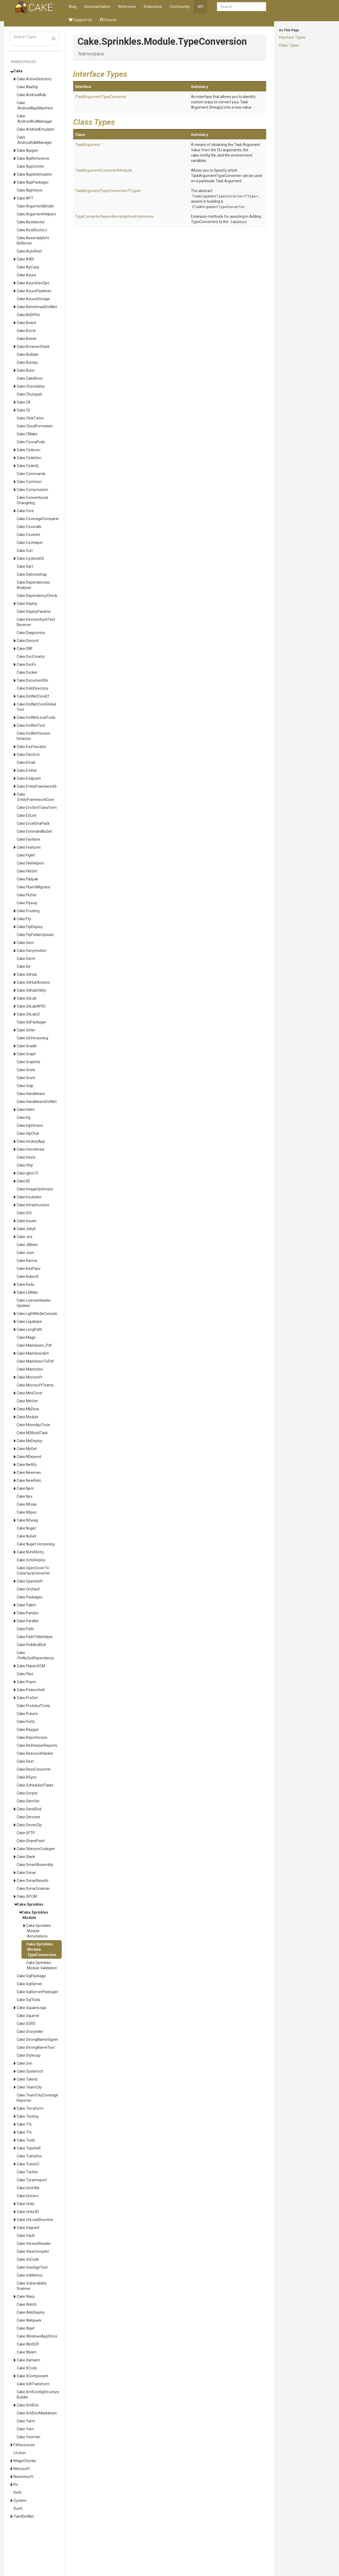 The image size is (339, 2576). Describe the element at coordinates (31, 633) in the screenshot. I see `Cake.Diagnostics` at that location.